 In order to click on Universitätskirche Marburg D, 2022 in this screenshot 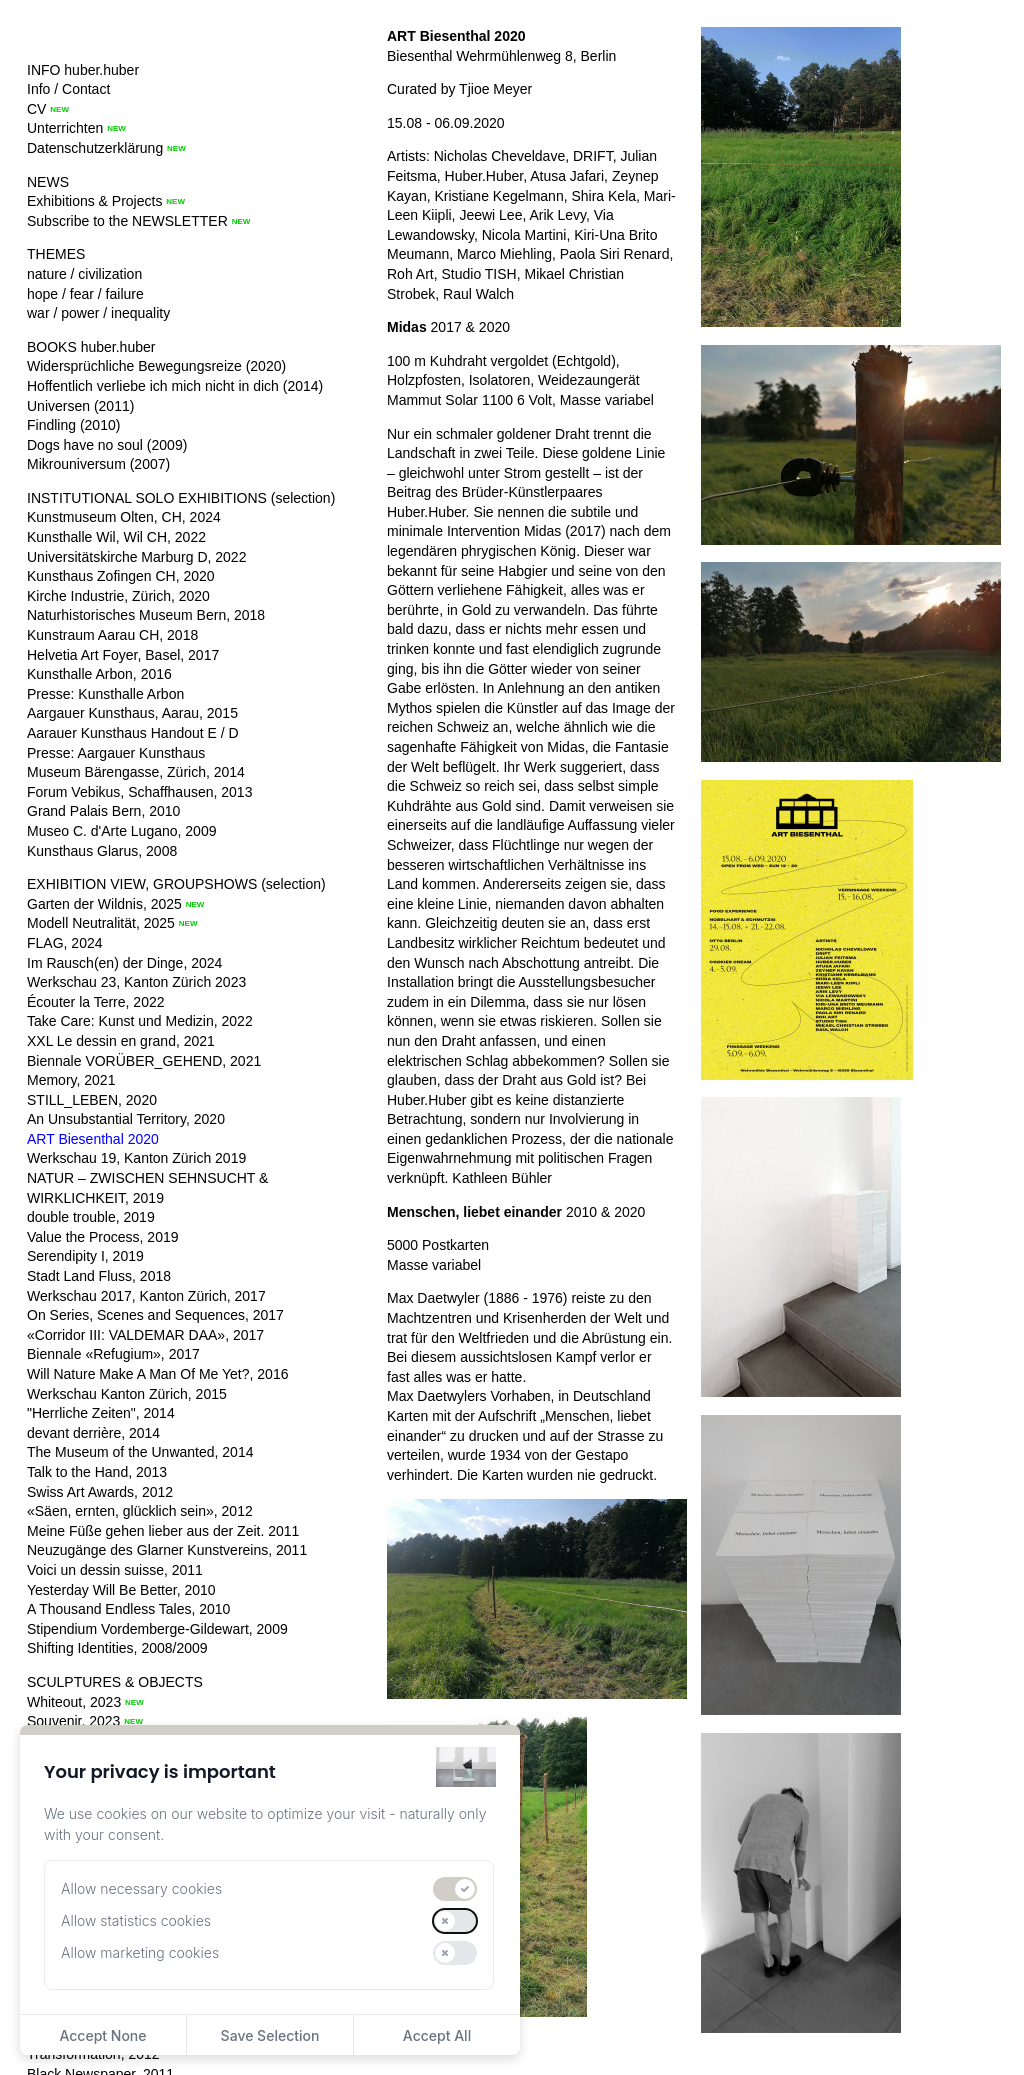, I will do `click(136, 557)`.